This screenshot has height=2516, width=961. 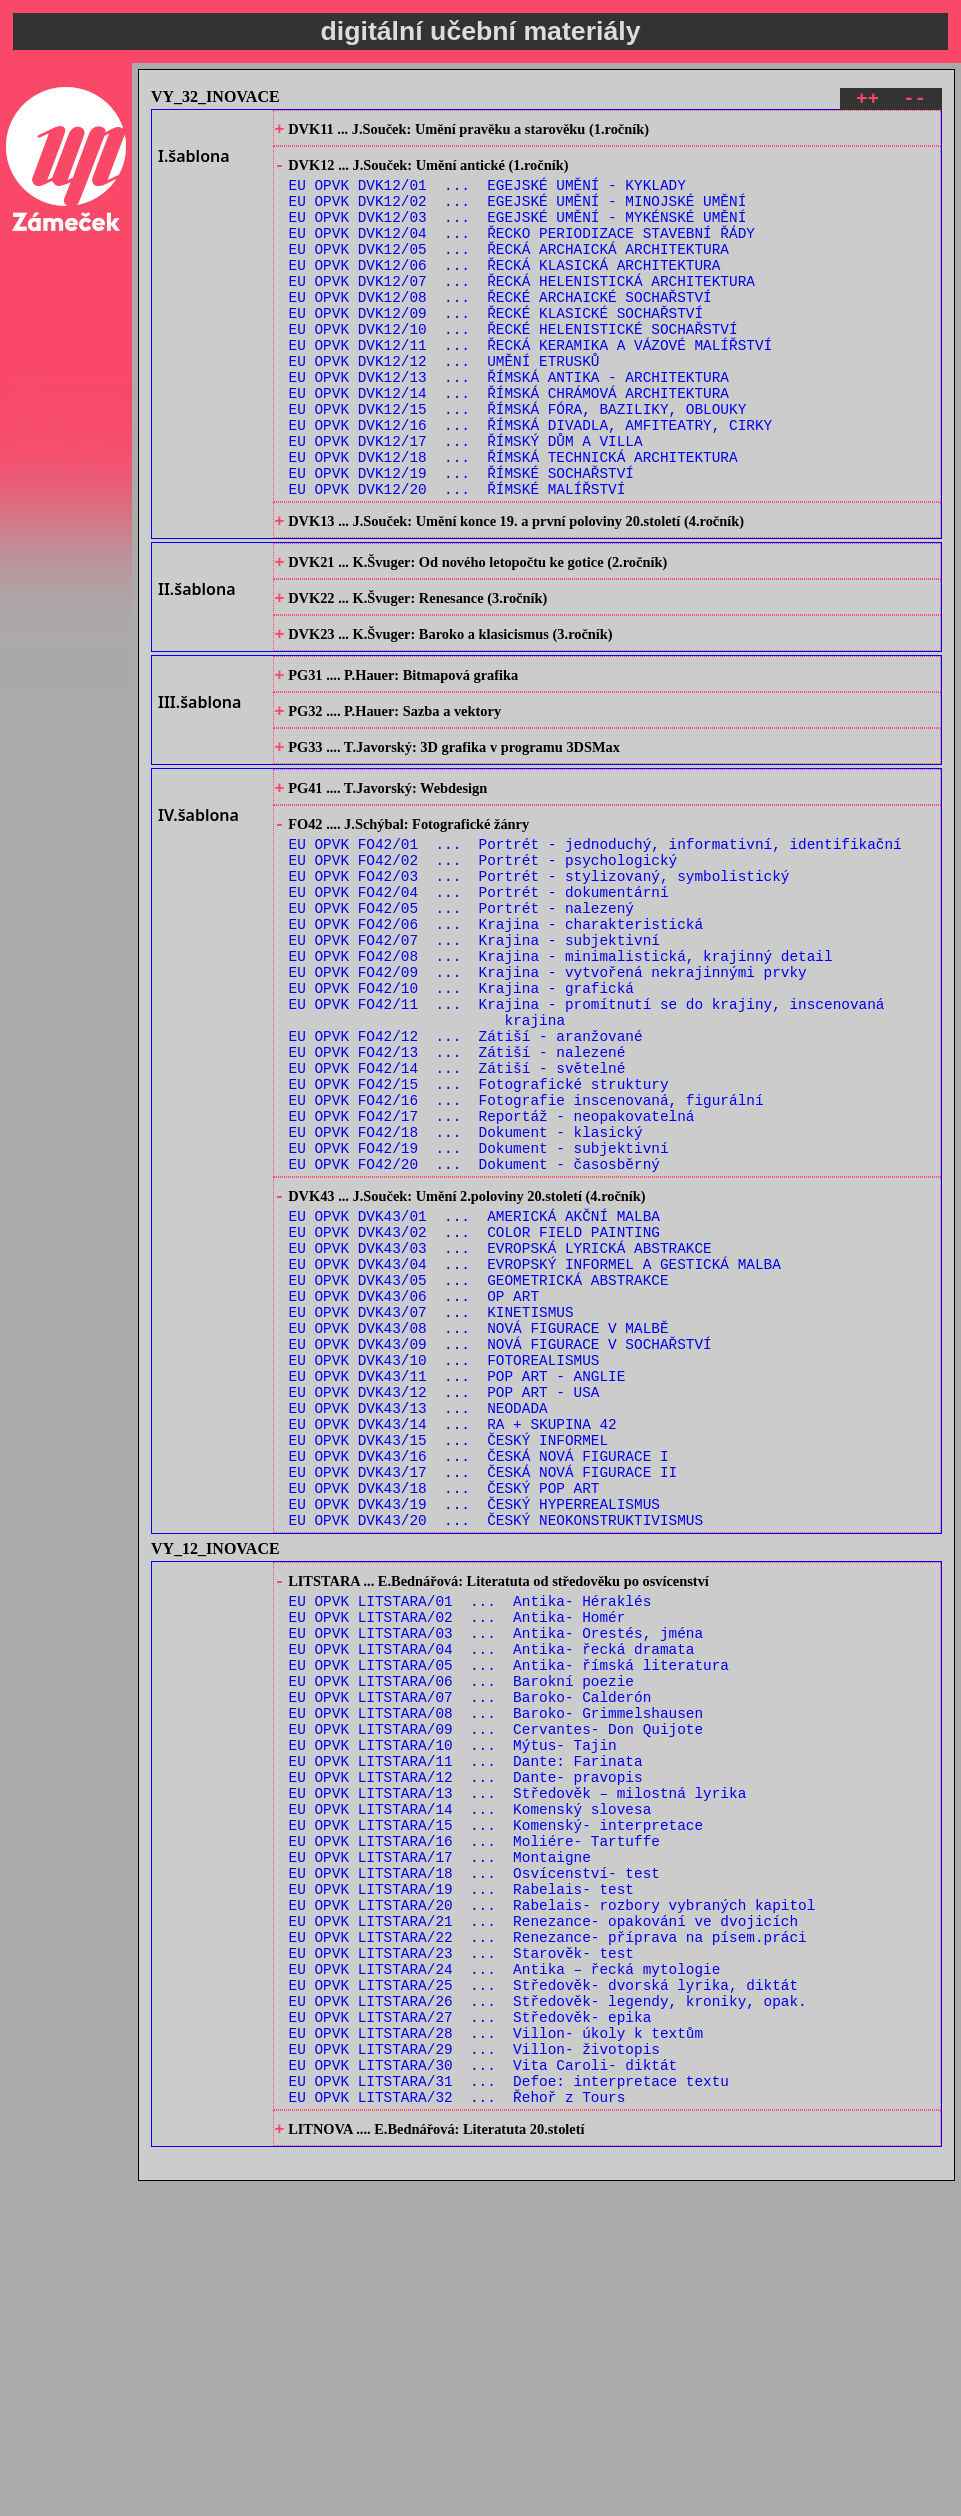 What do you see at coordinates (543, 2294) in the screenshot?
I see `EU OPVK LITSTARA/25 ... Středověk- dvorská lyrika, diktát` at bounding box center [543, 2294].